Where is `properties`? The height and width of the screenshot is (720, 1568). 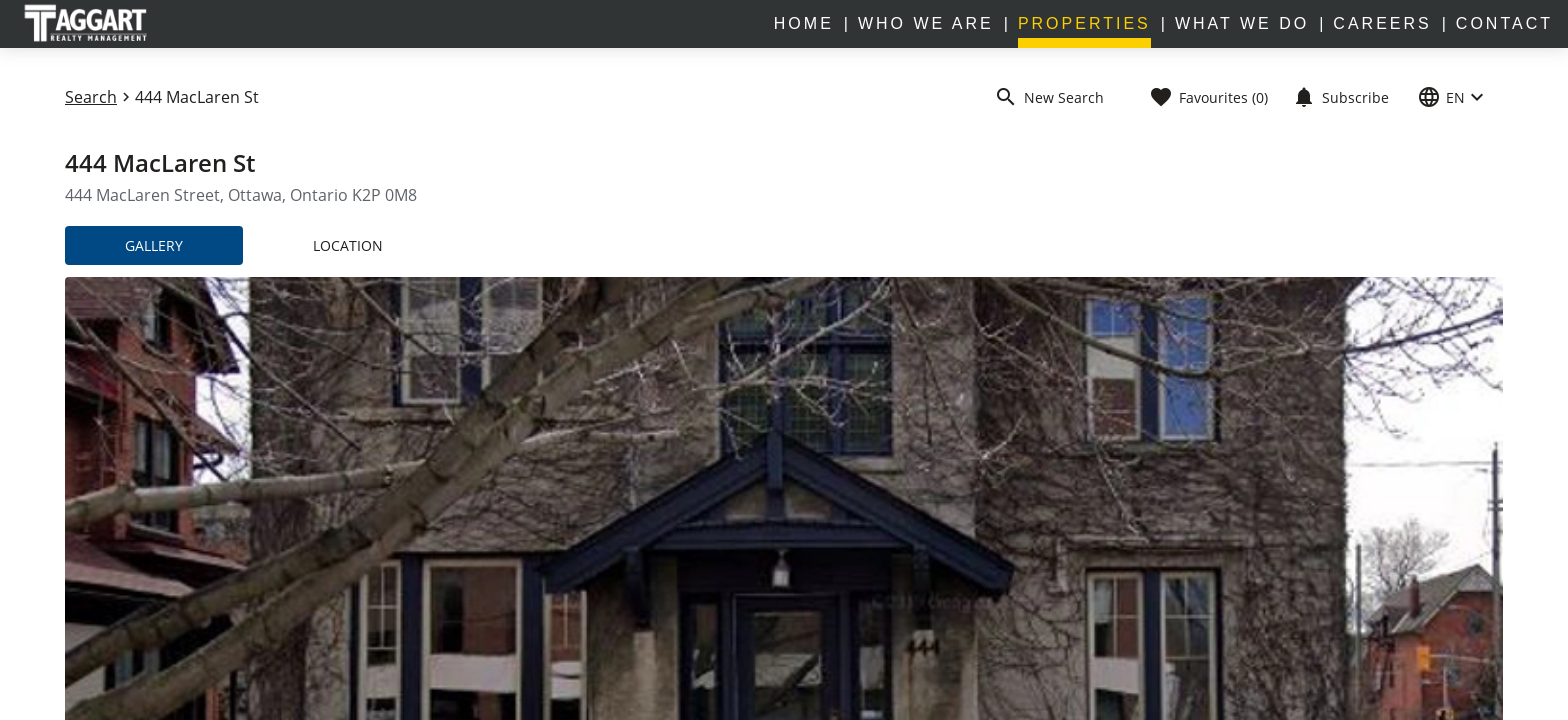
properties is located at coordinates (1084, 23).